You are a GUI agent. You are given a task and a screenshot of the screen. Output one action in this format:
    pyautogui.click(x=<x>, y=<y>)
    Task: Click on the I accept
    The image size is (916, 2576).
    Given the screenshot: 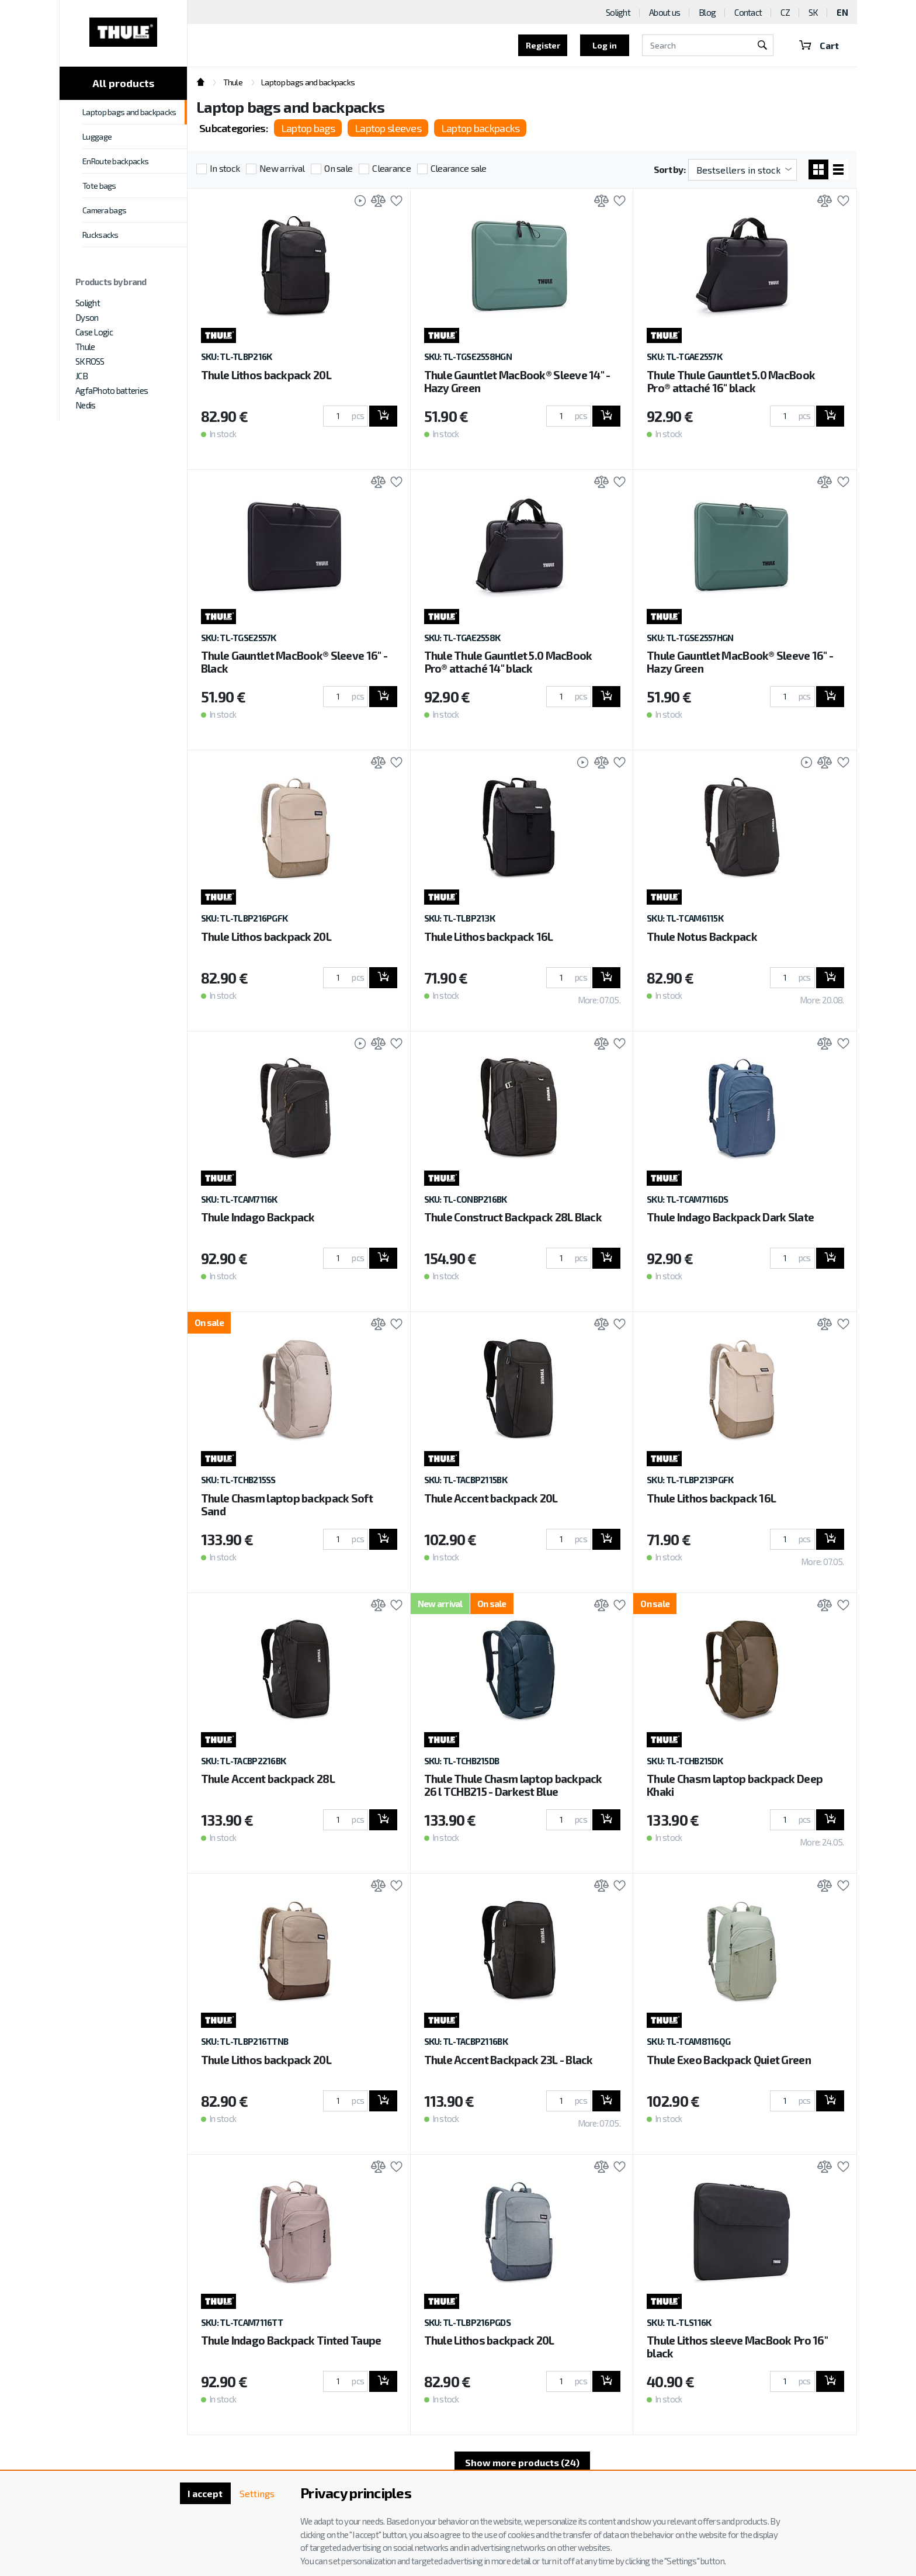 What is the action you would take?
    pyautogui.click(x=205, y=2493)
    